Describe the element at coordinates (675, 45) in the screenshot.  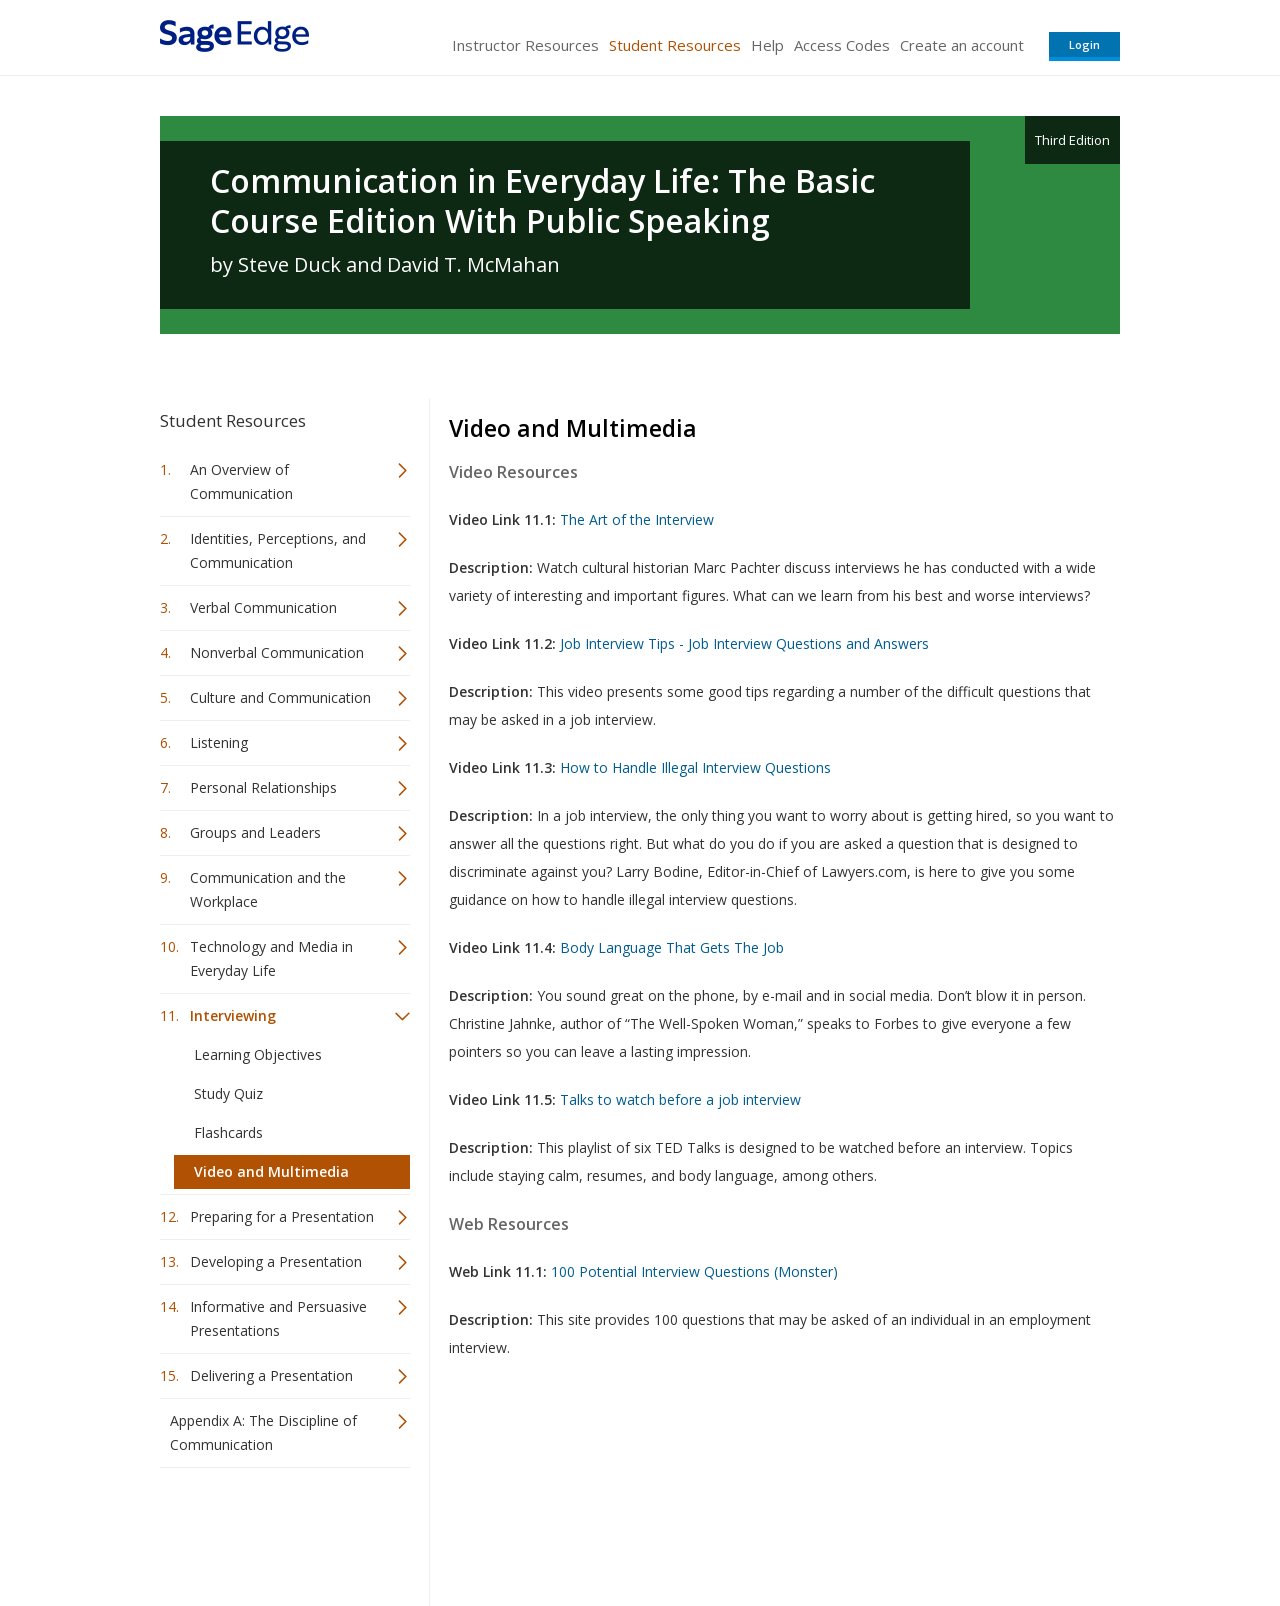
I see `Student Resources` at that location.